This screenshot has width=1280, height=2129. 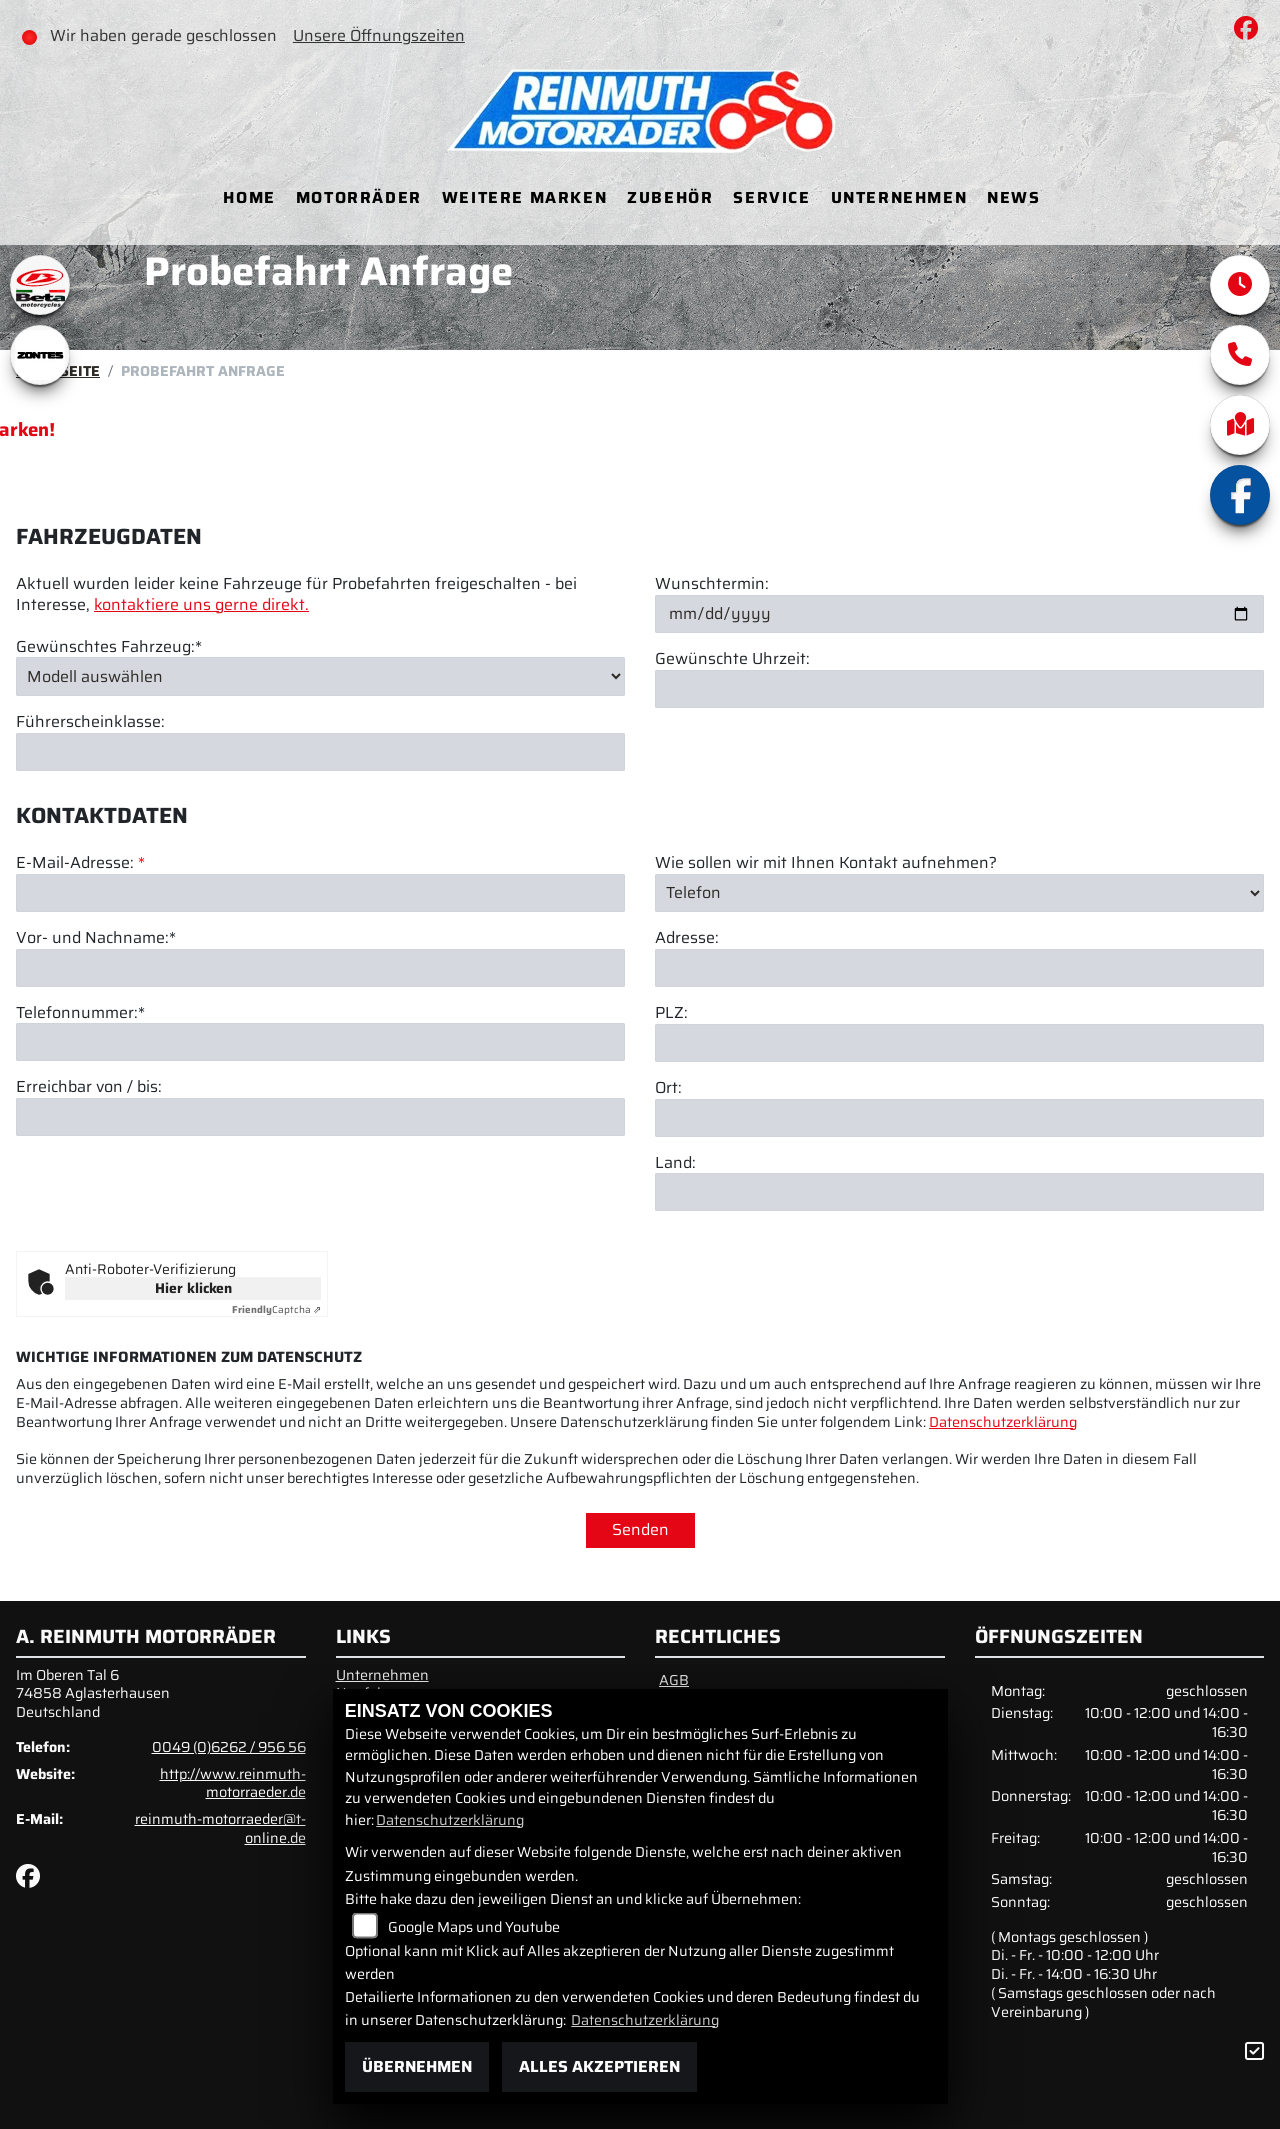 What do you see at coordinates (40, 285) in the screenshot?
I see `[Zur Landingpage: beta1]` at bounding box center [40, 285].